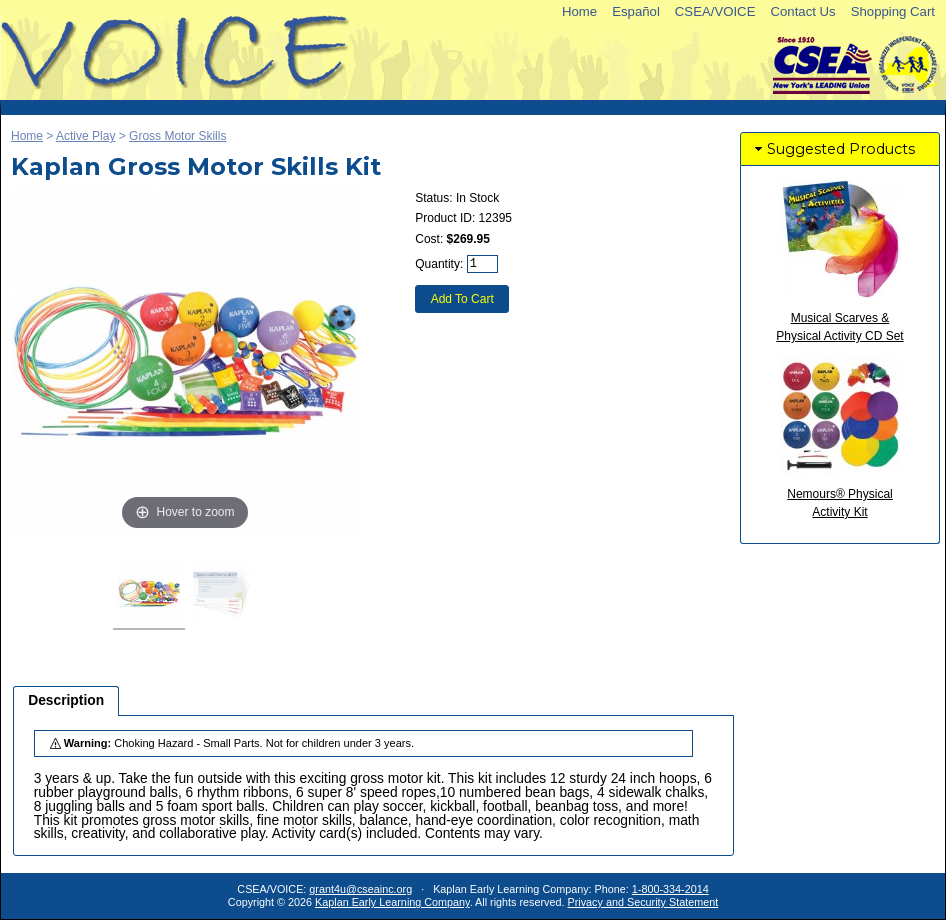  I want to click on [tab], so click(66, 701).